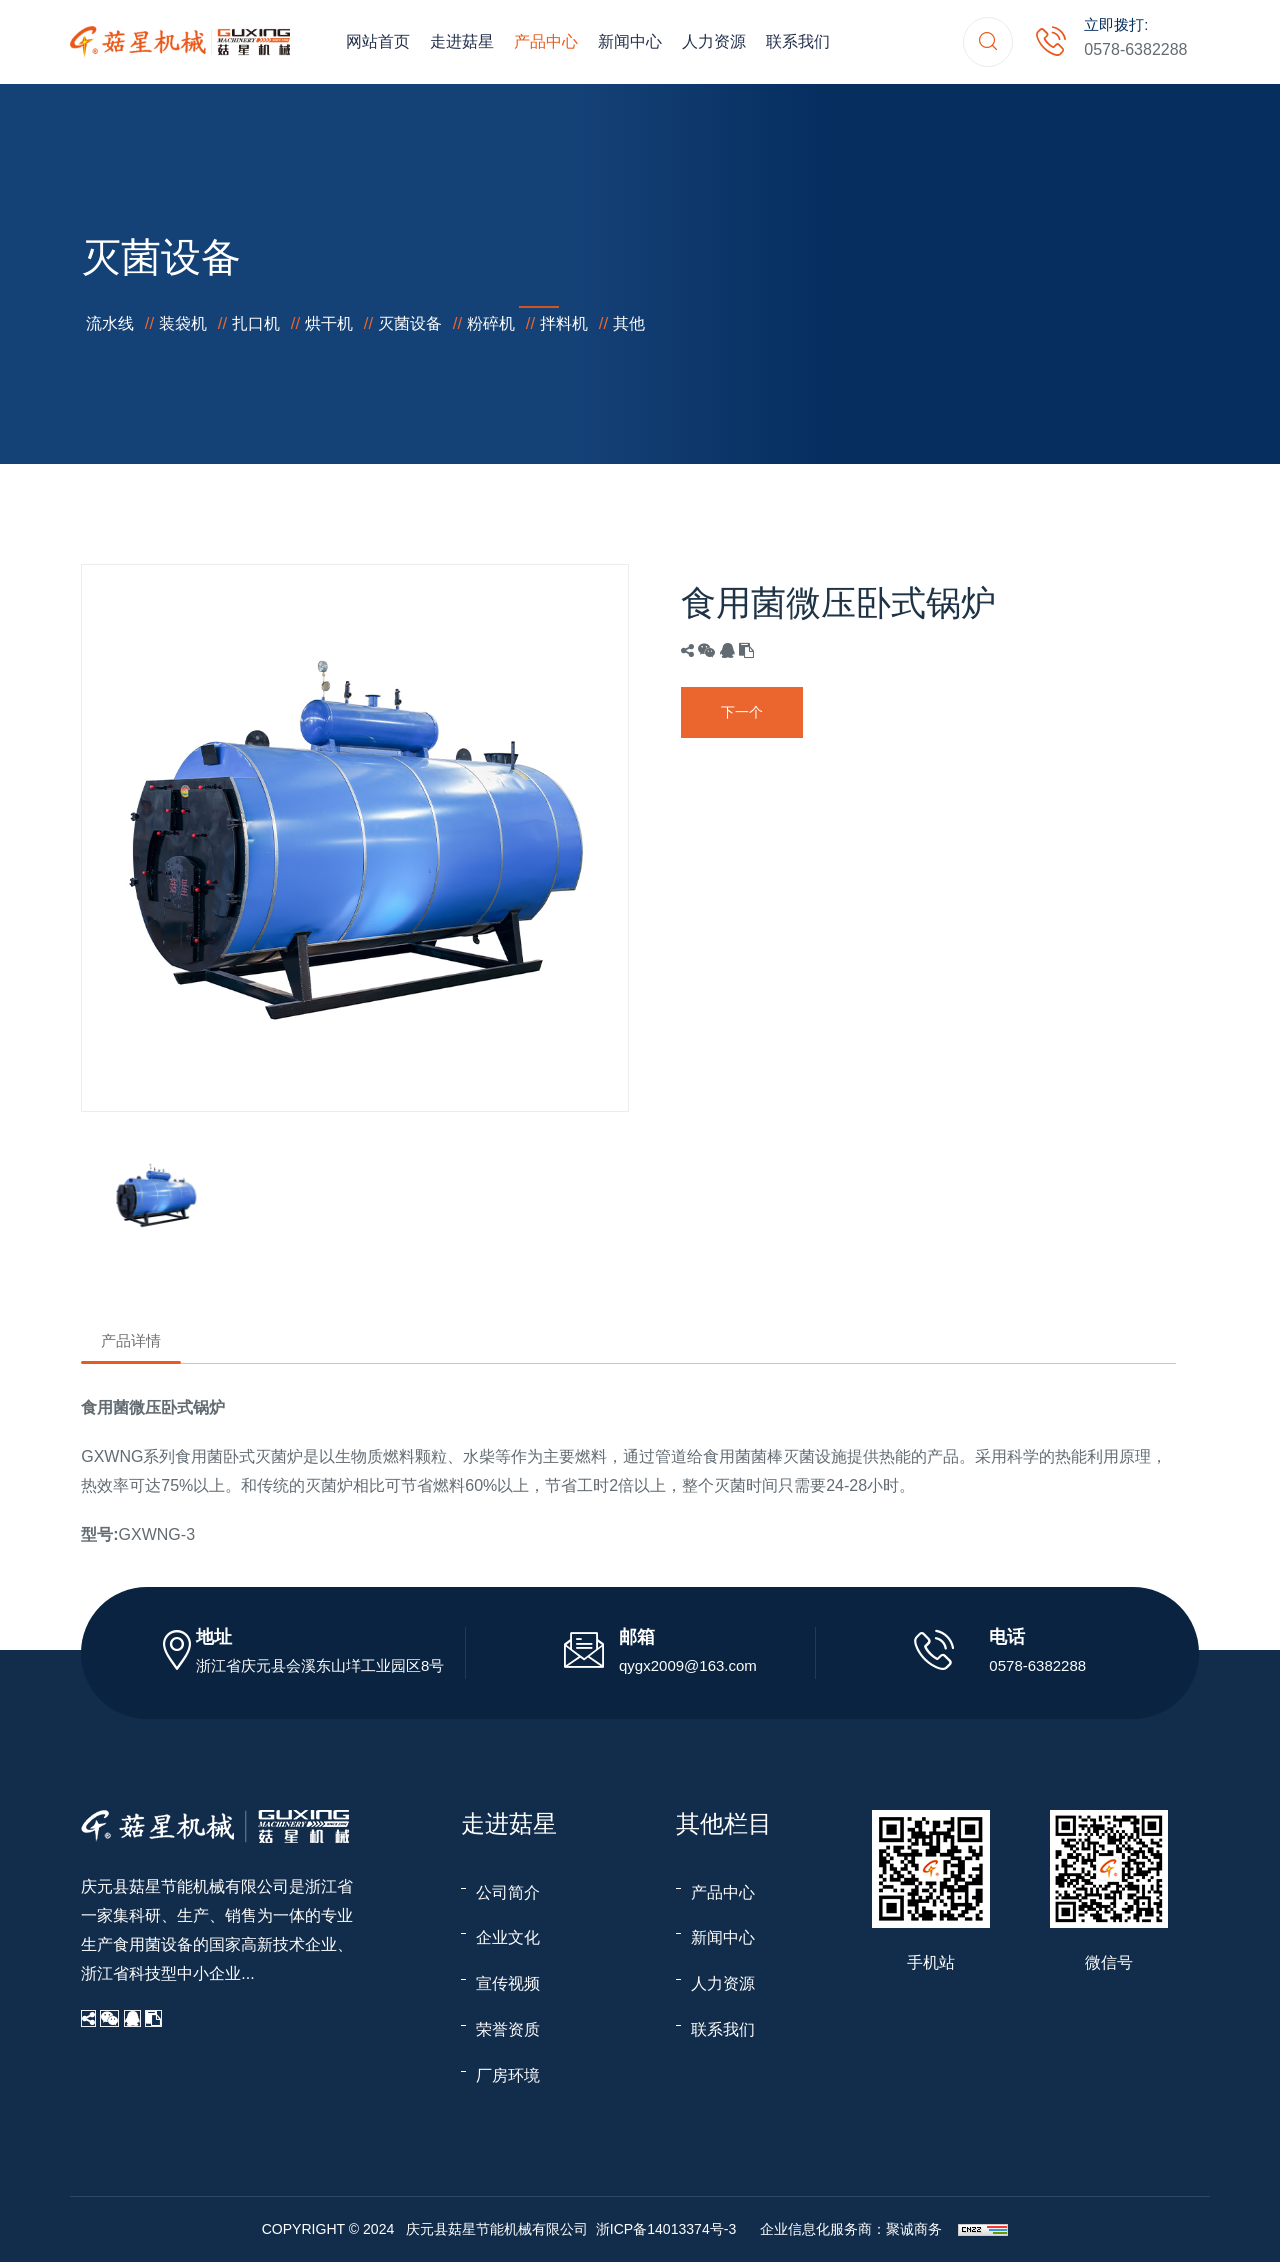 The height and width of the screenshot is (2262, 1280). What do you see at coordinates (508, 2029) in the screenshot?
I see `荣誉资质` at bounding box center [508, 2029].